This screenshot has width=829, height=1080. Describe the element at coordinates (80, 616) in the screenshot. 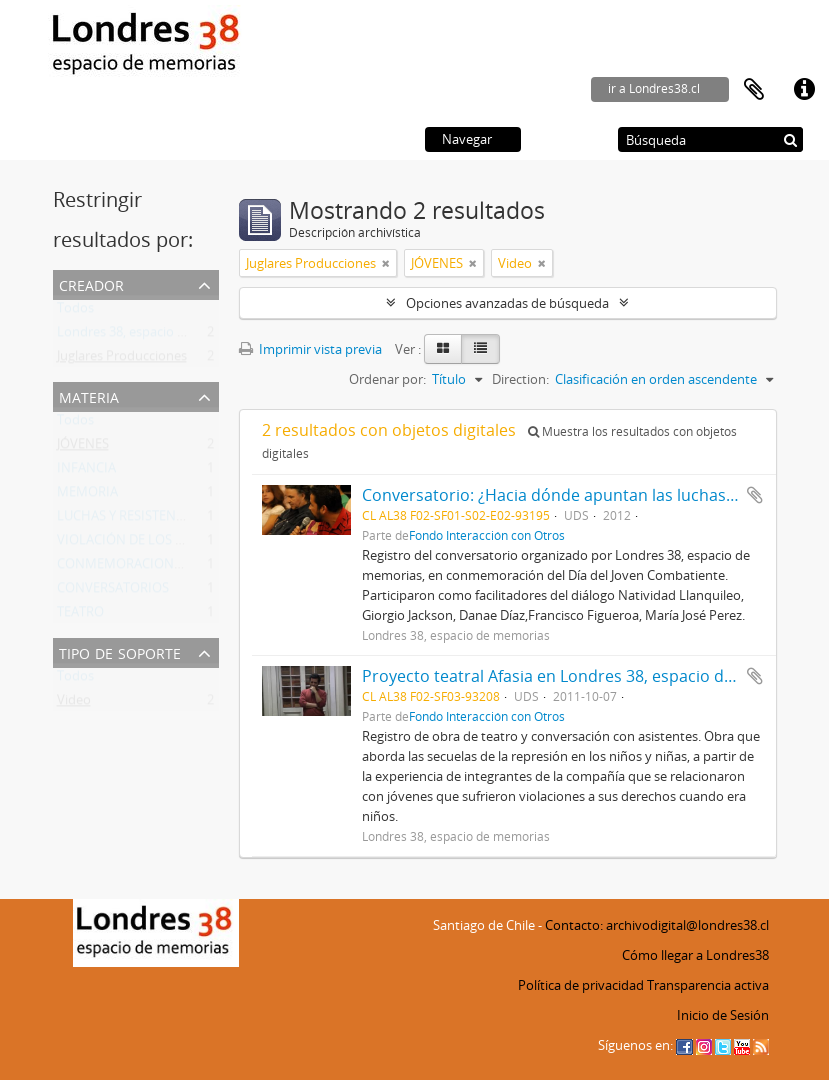

I see `TEATRO` at that location.